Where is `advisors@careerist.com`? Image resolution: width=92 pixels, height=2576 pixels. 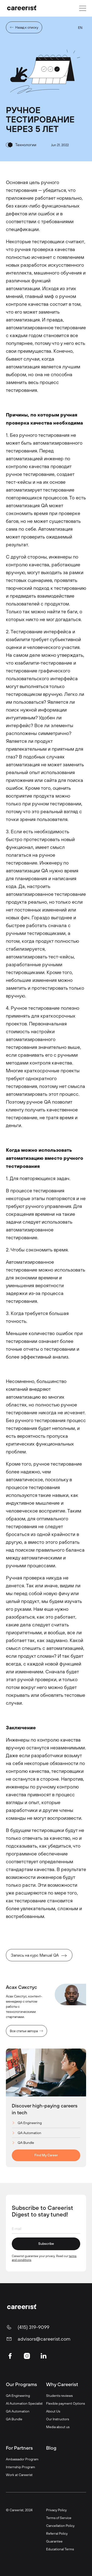 advisors@careerist.com is located at coordinates (44, 2339).